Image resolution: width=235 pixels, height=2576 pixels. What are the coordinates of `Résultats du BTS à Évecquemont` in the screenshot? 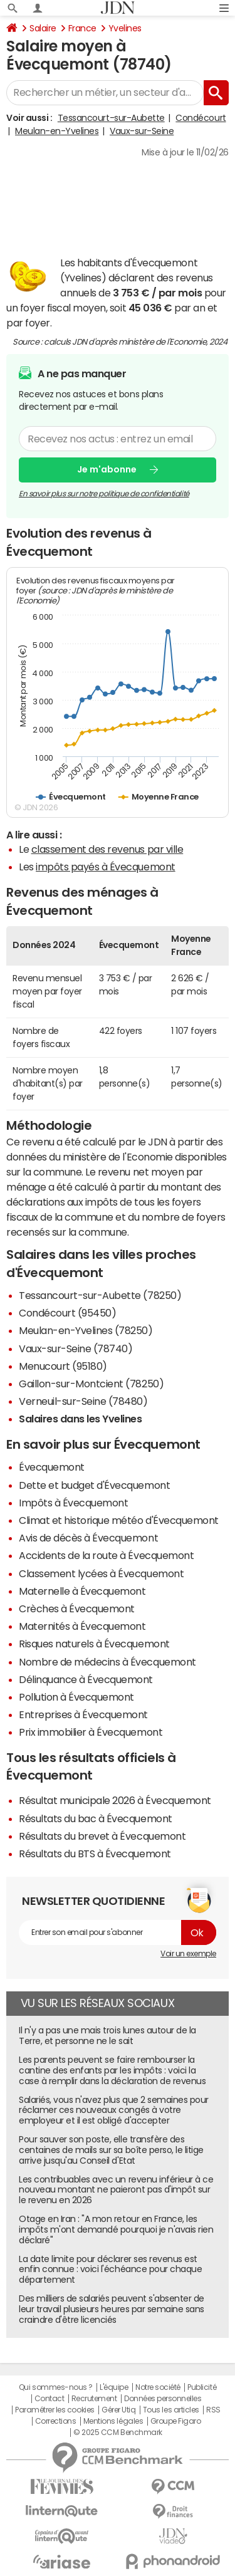 It's located at (95, 1854).